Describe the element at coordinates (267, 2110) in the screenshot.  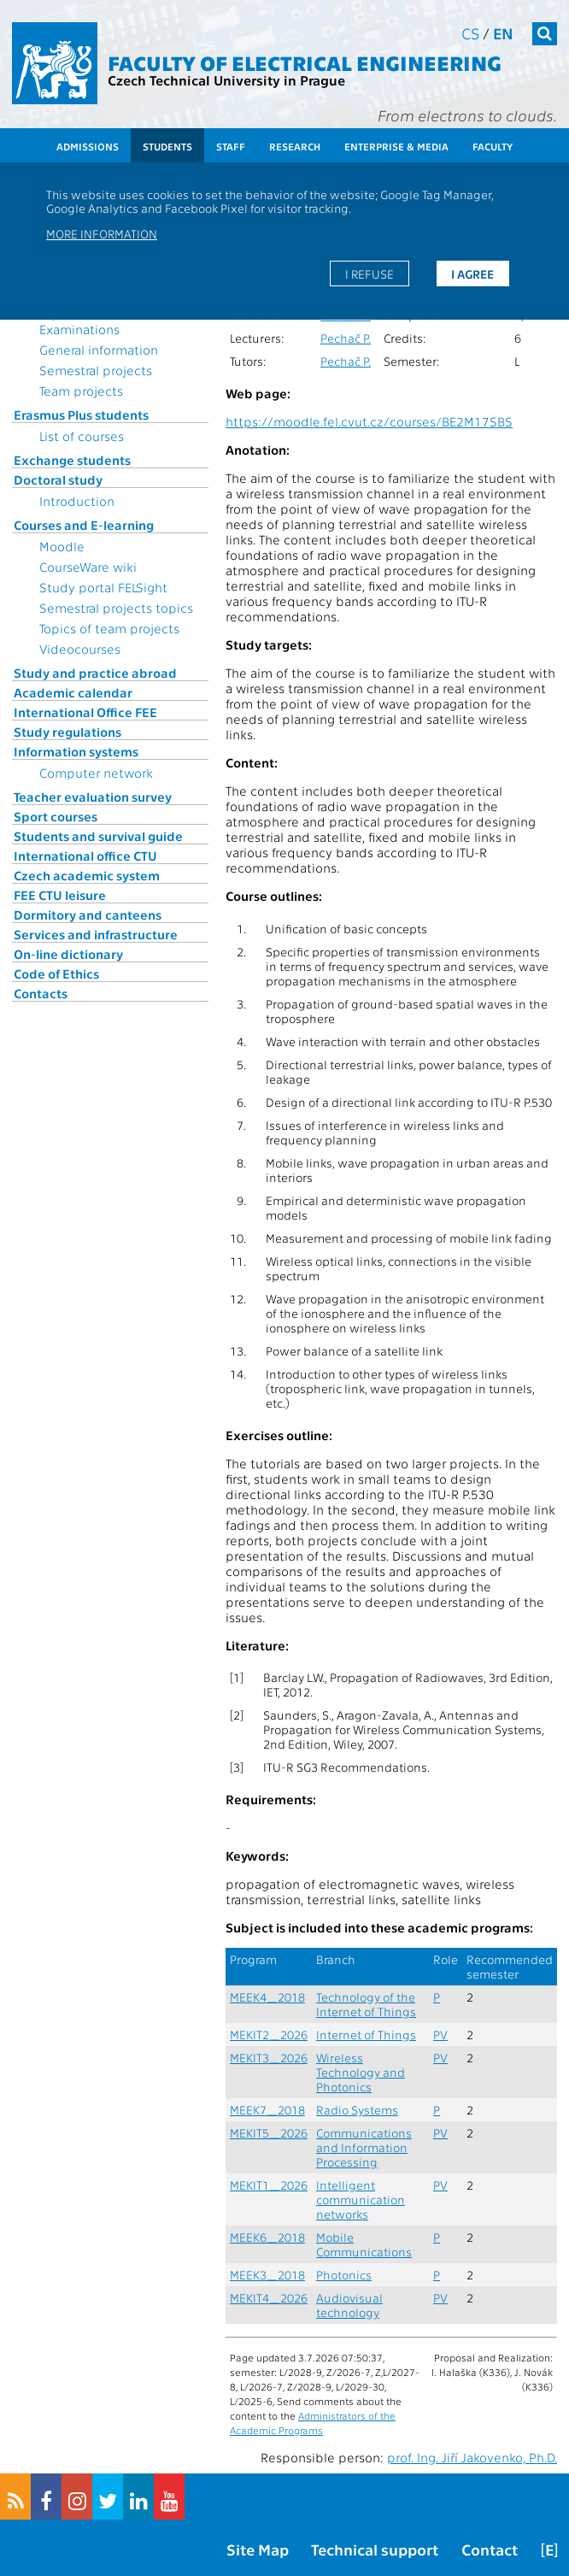
I see `MEEK7_2018` at that location.